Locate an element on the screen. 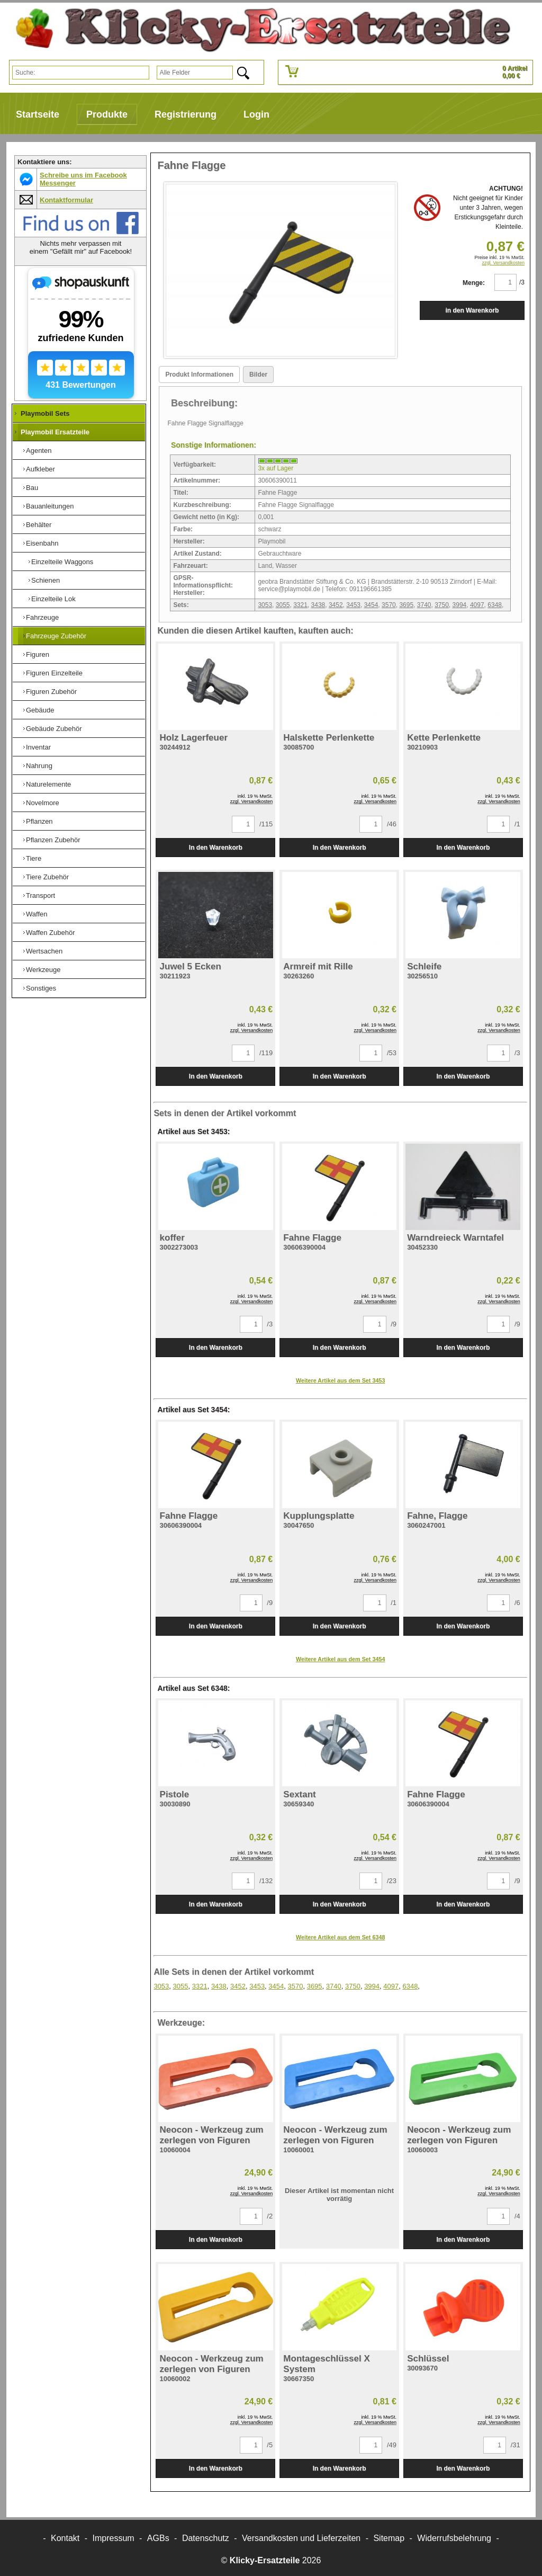  Gebäude is located at coordinates (40, 710).